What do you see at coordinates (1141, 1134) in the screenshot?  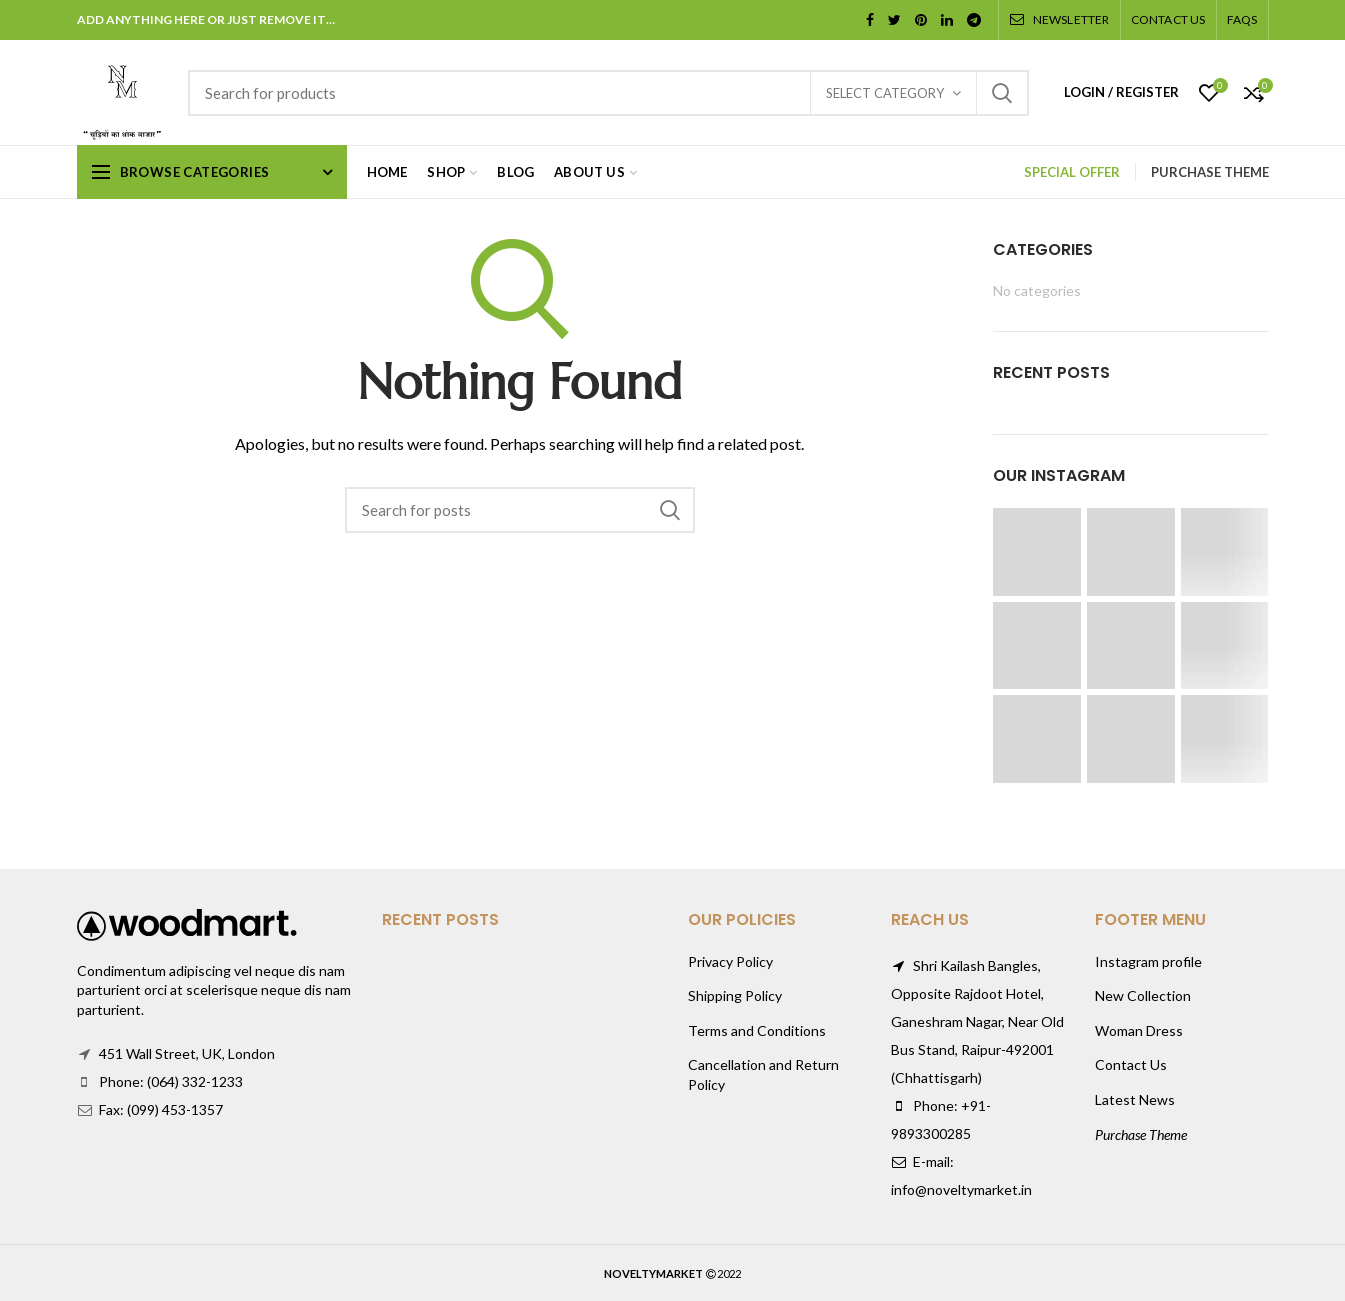 I see `Purchase Theme` at bounding box center [1141, 1134].